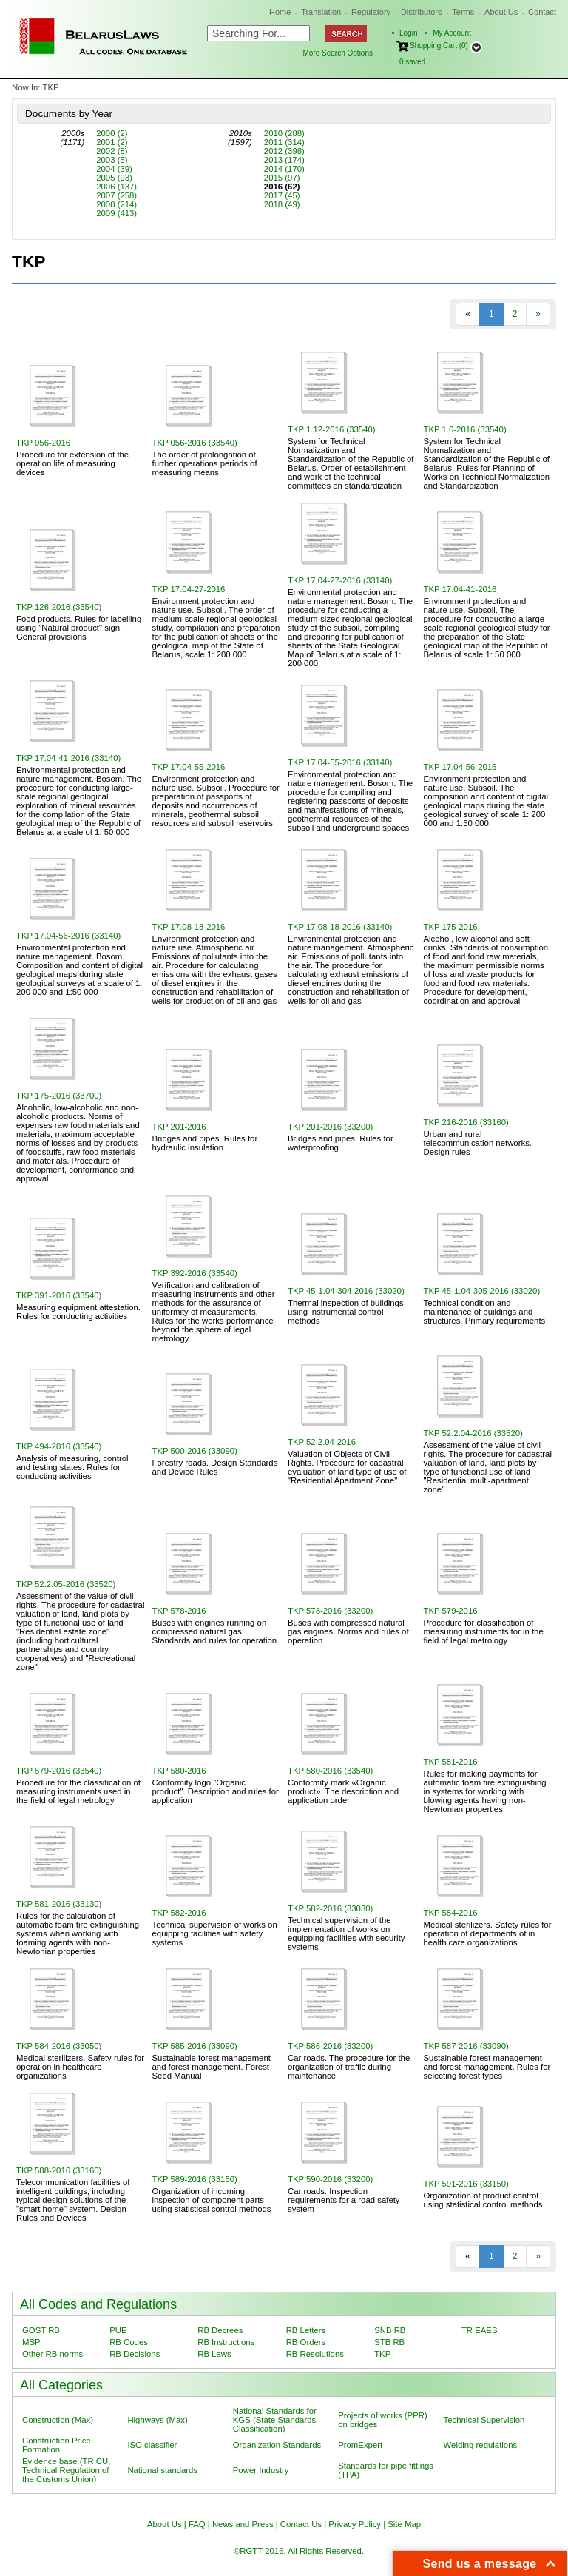 The width and height of the screenshot is (568, 2576). I want to click on Procedure for classification of measuring instruments for in the field of legal metrology, so click(484, 1631).